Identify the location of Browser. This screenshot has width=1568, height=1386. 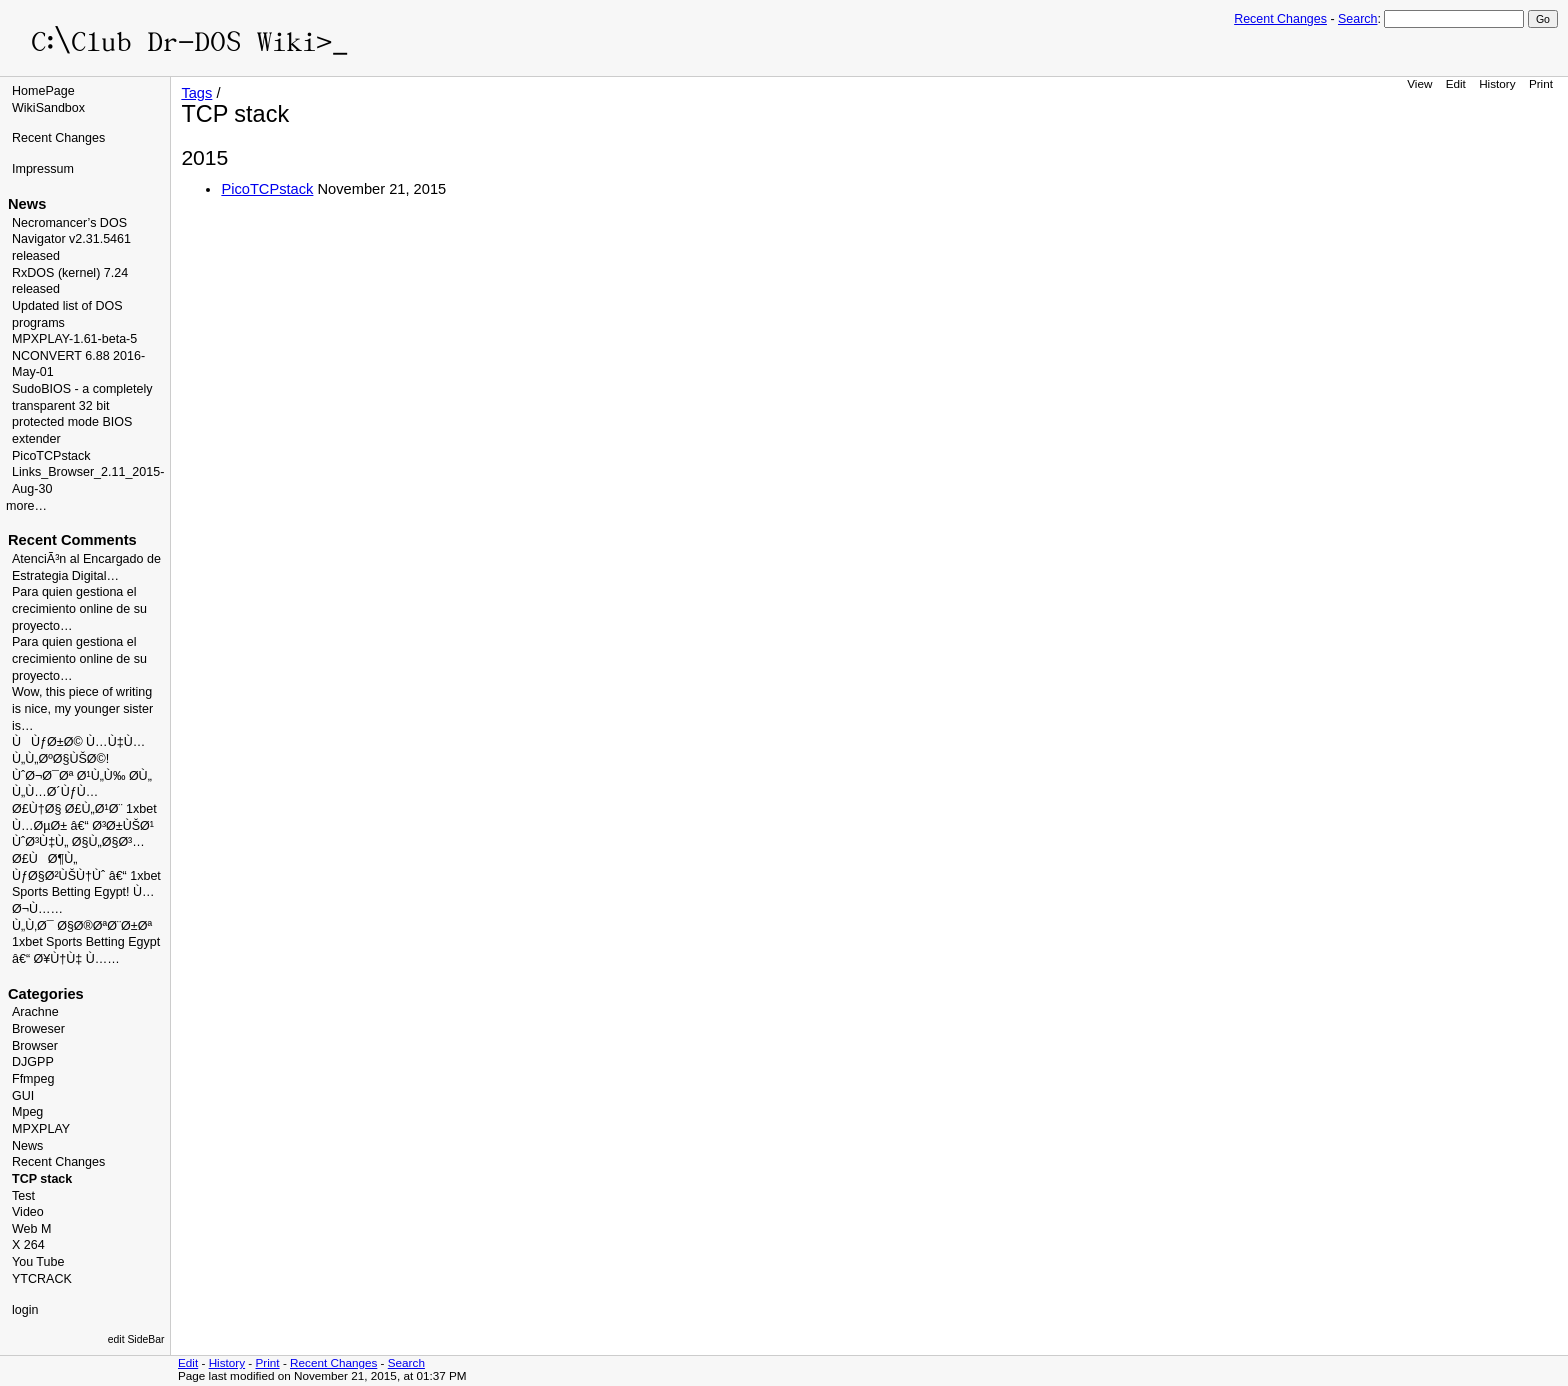
(35, 1046).